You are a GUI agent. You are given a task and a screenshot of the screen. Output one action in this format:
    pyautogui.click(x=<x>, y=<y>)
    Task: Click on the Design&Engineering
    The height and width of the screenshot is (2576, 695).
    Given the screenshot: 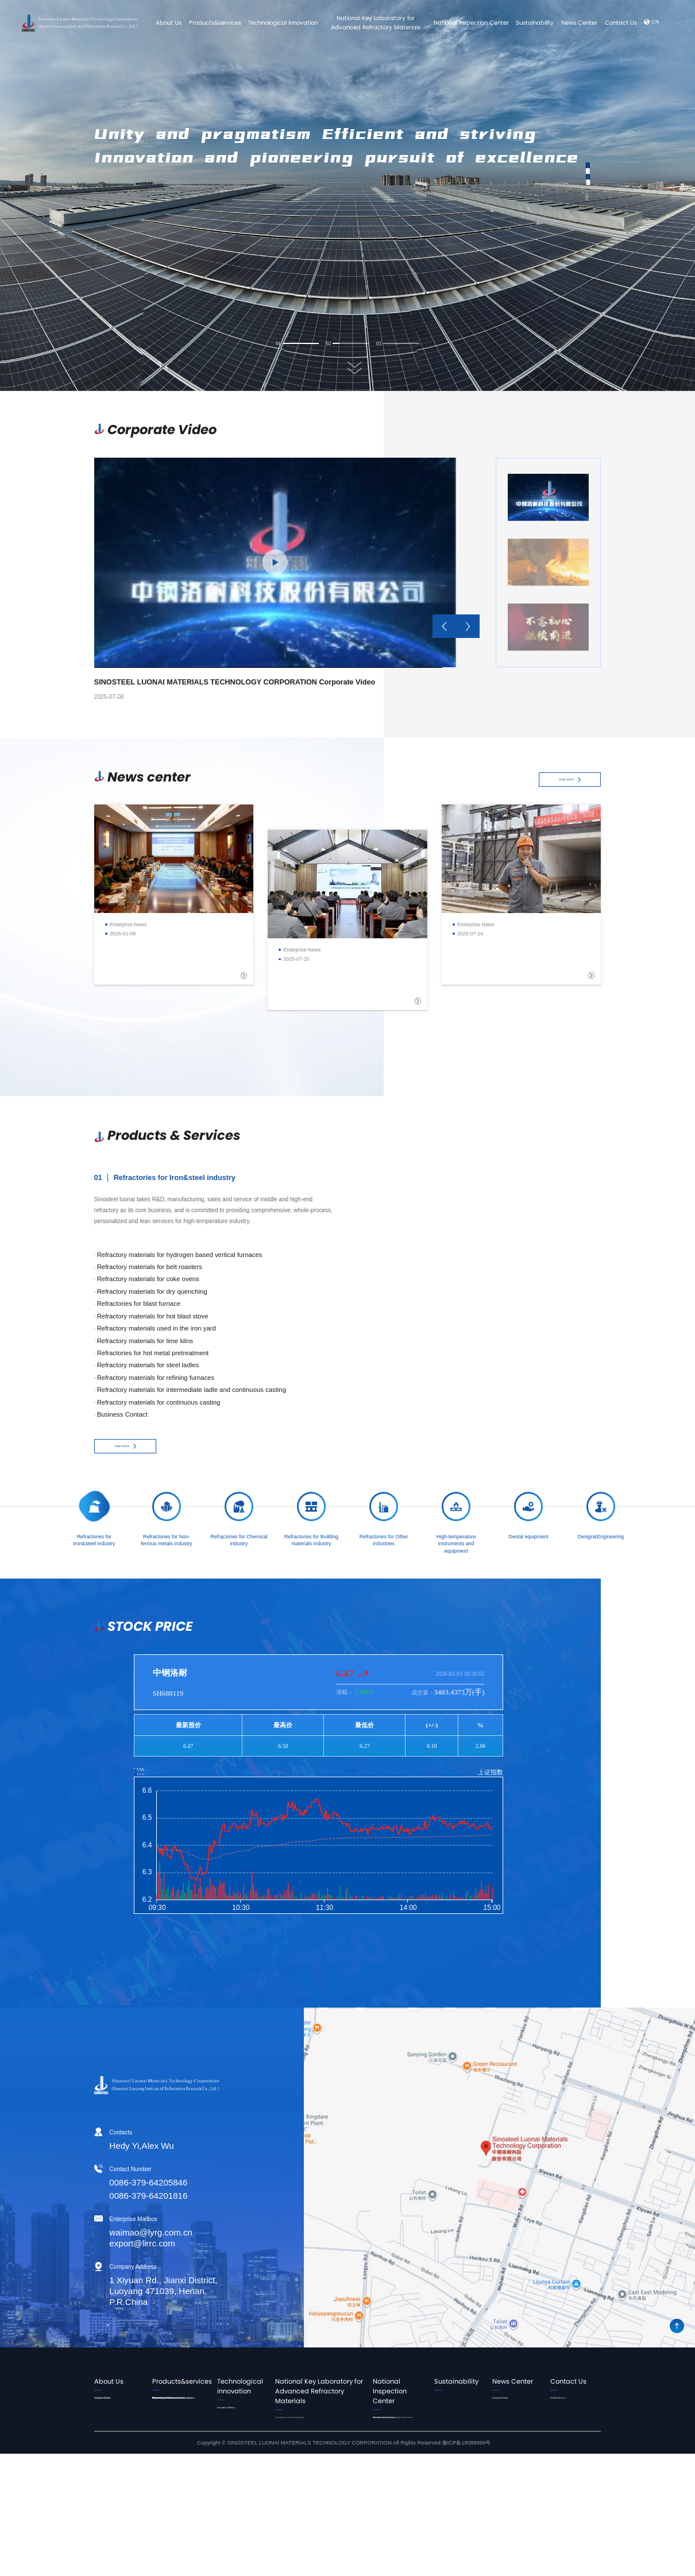 What is the action you would take?
    pyautogui.click(x=175, y=2535)
    